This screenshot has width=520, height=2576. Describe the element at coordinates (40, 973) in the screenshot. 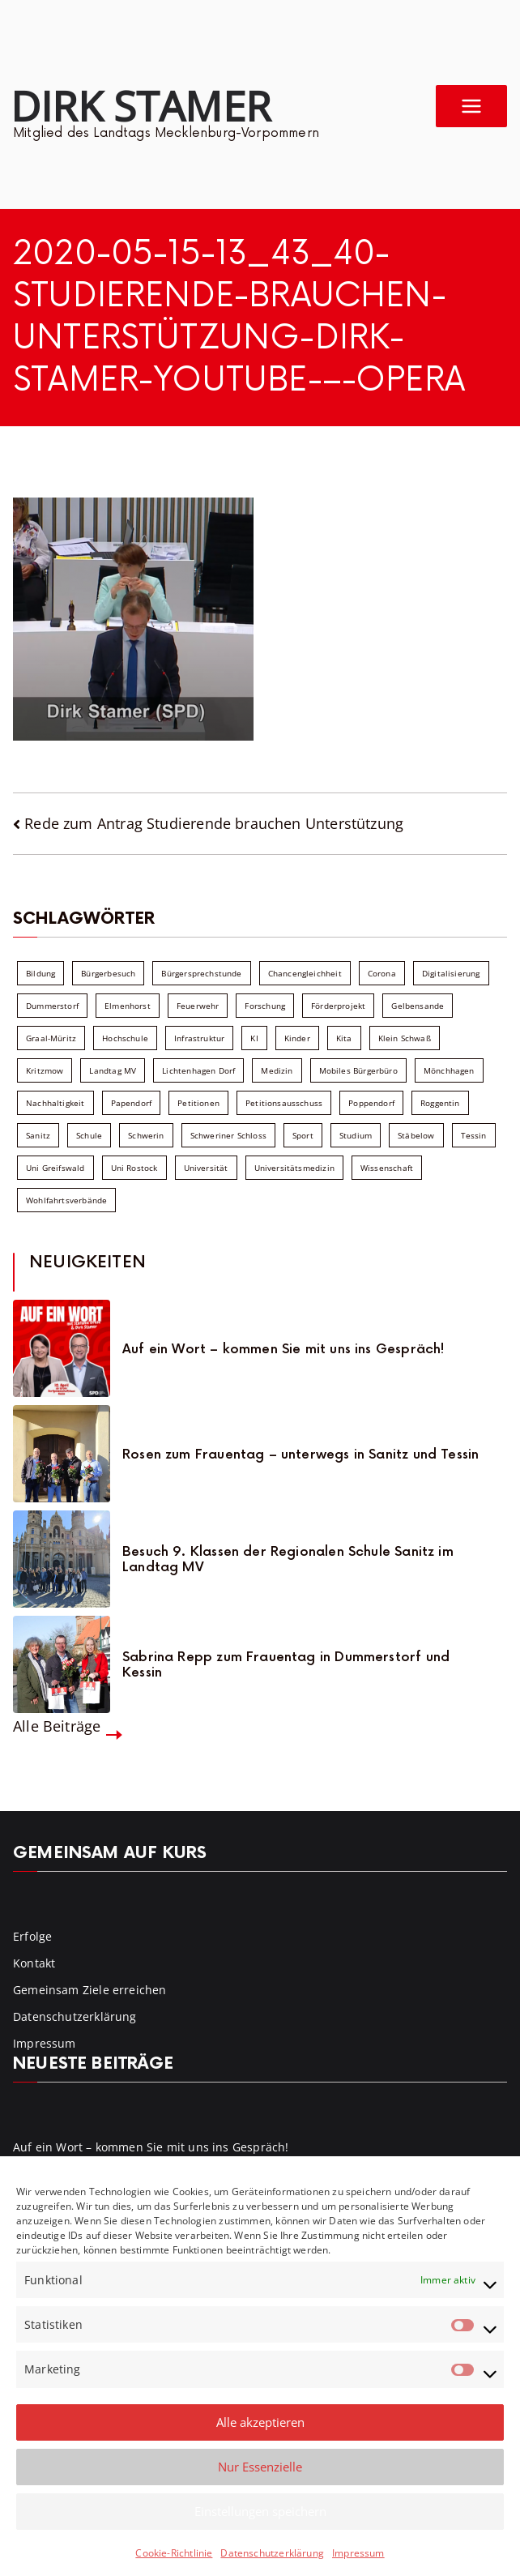

I see `Bildung [Bildung (71 Einträge)]` at that location.